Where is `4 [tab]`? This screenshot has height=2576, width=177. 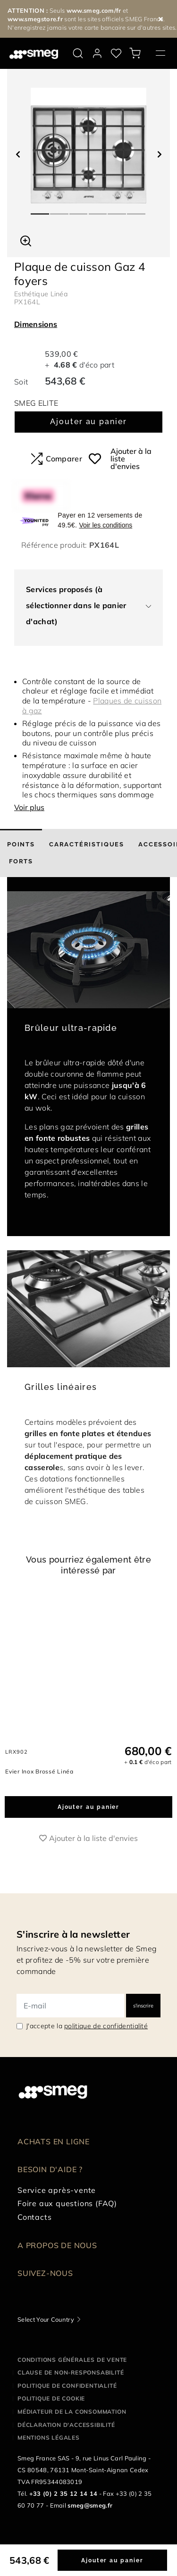 4 [tab] is located at coordinates (98, 210).